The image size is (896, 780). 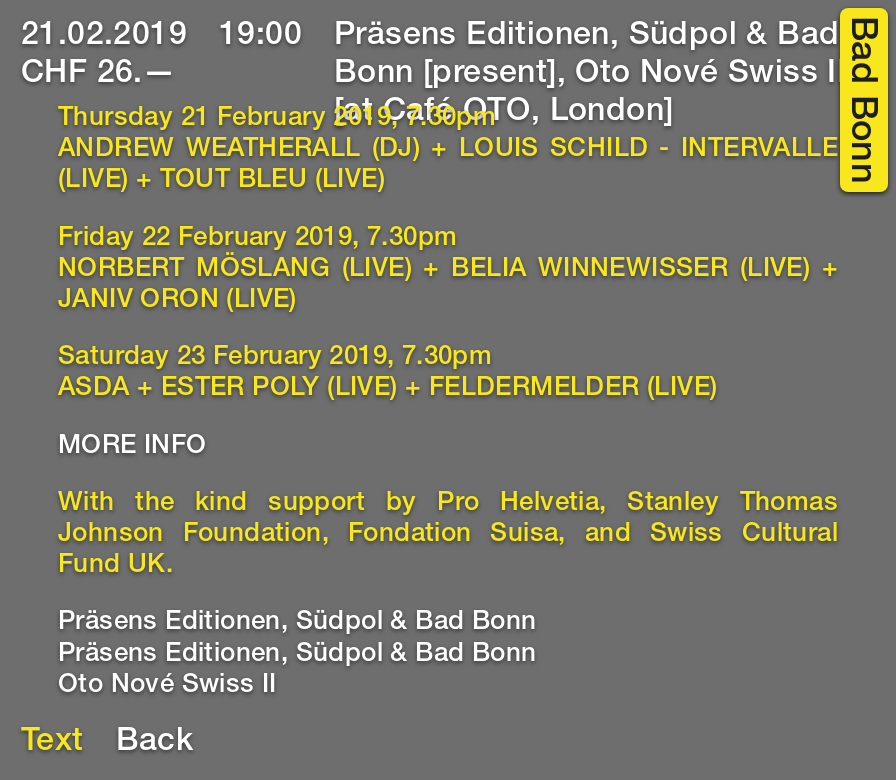 What do you see at coordinates (155, 743) in the screenshot?
I see `Back` at bounding box center [155, 743].